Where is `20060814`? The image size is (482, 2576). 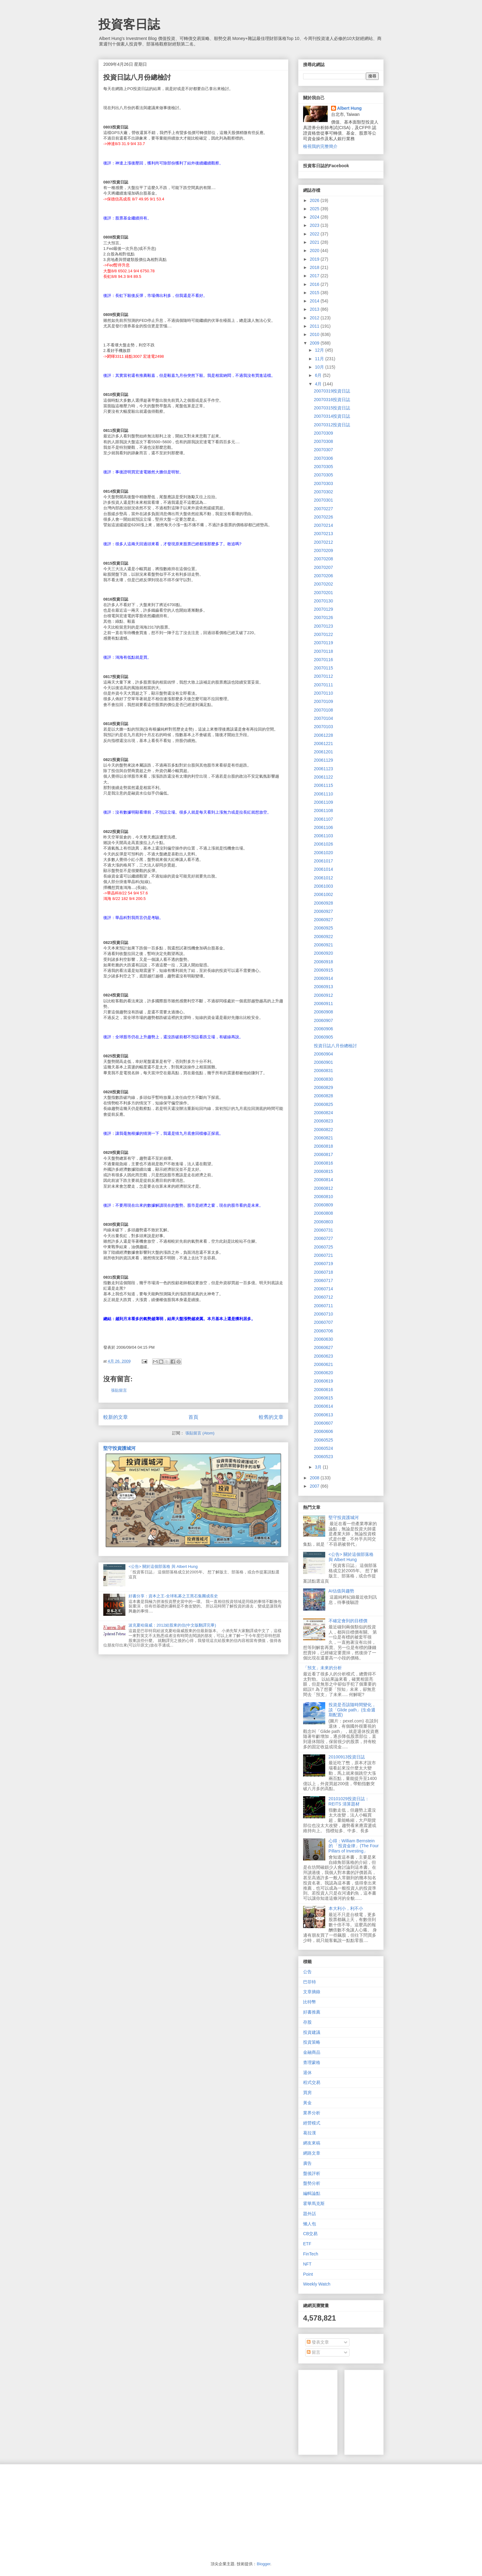
20060814 is located at coordinates (323, 1179).